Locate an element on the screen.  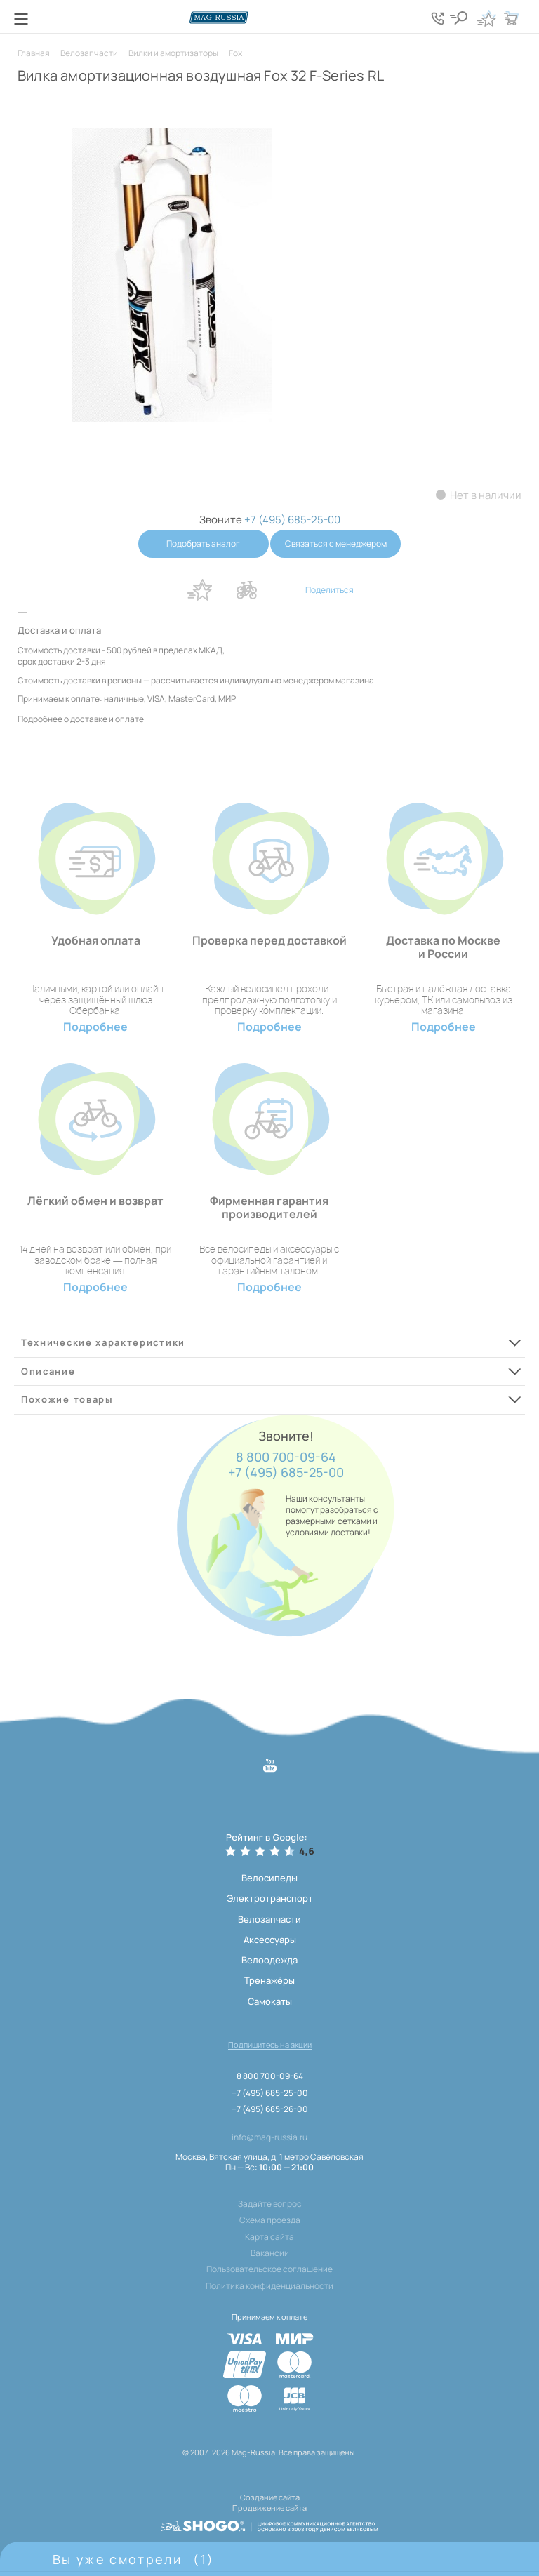
В избранное is located at coordinates (199, 590).